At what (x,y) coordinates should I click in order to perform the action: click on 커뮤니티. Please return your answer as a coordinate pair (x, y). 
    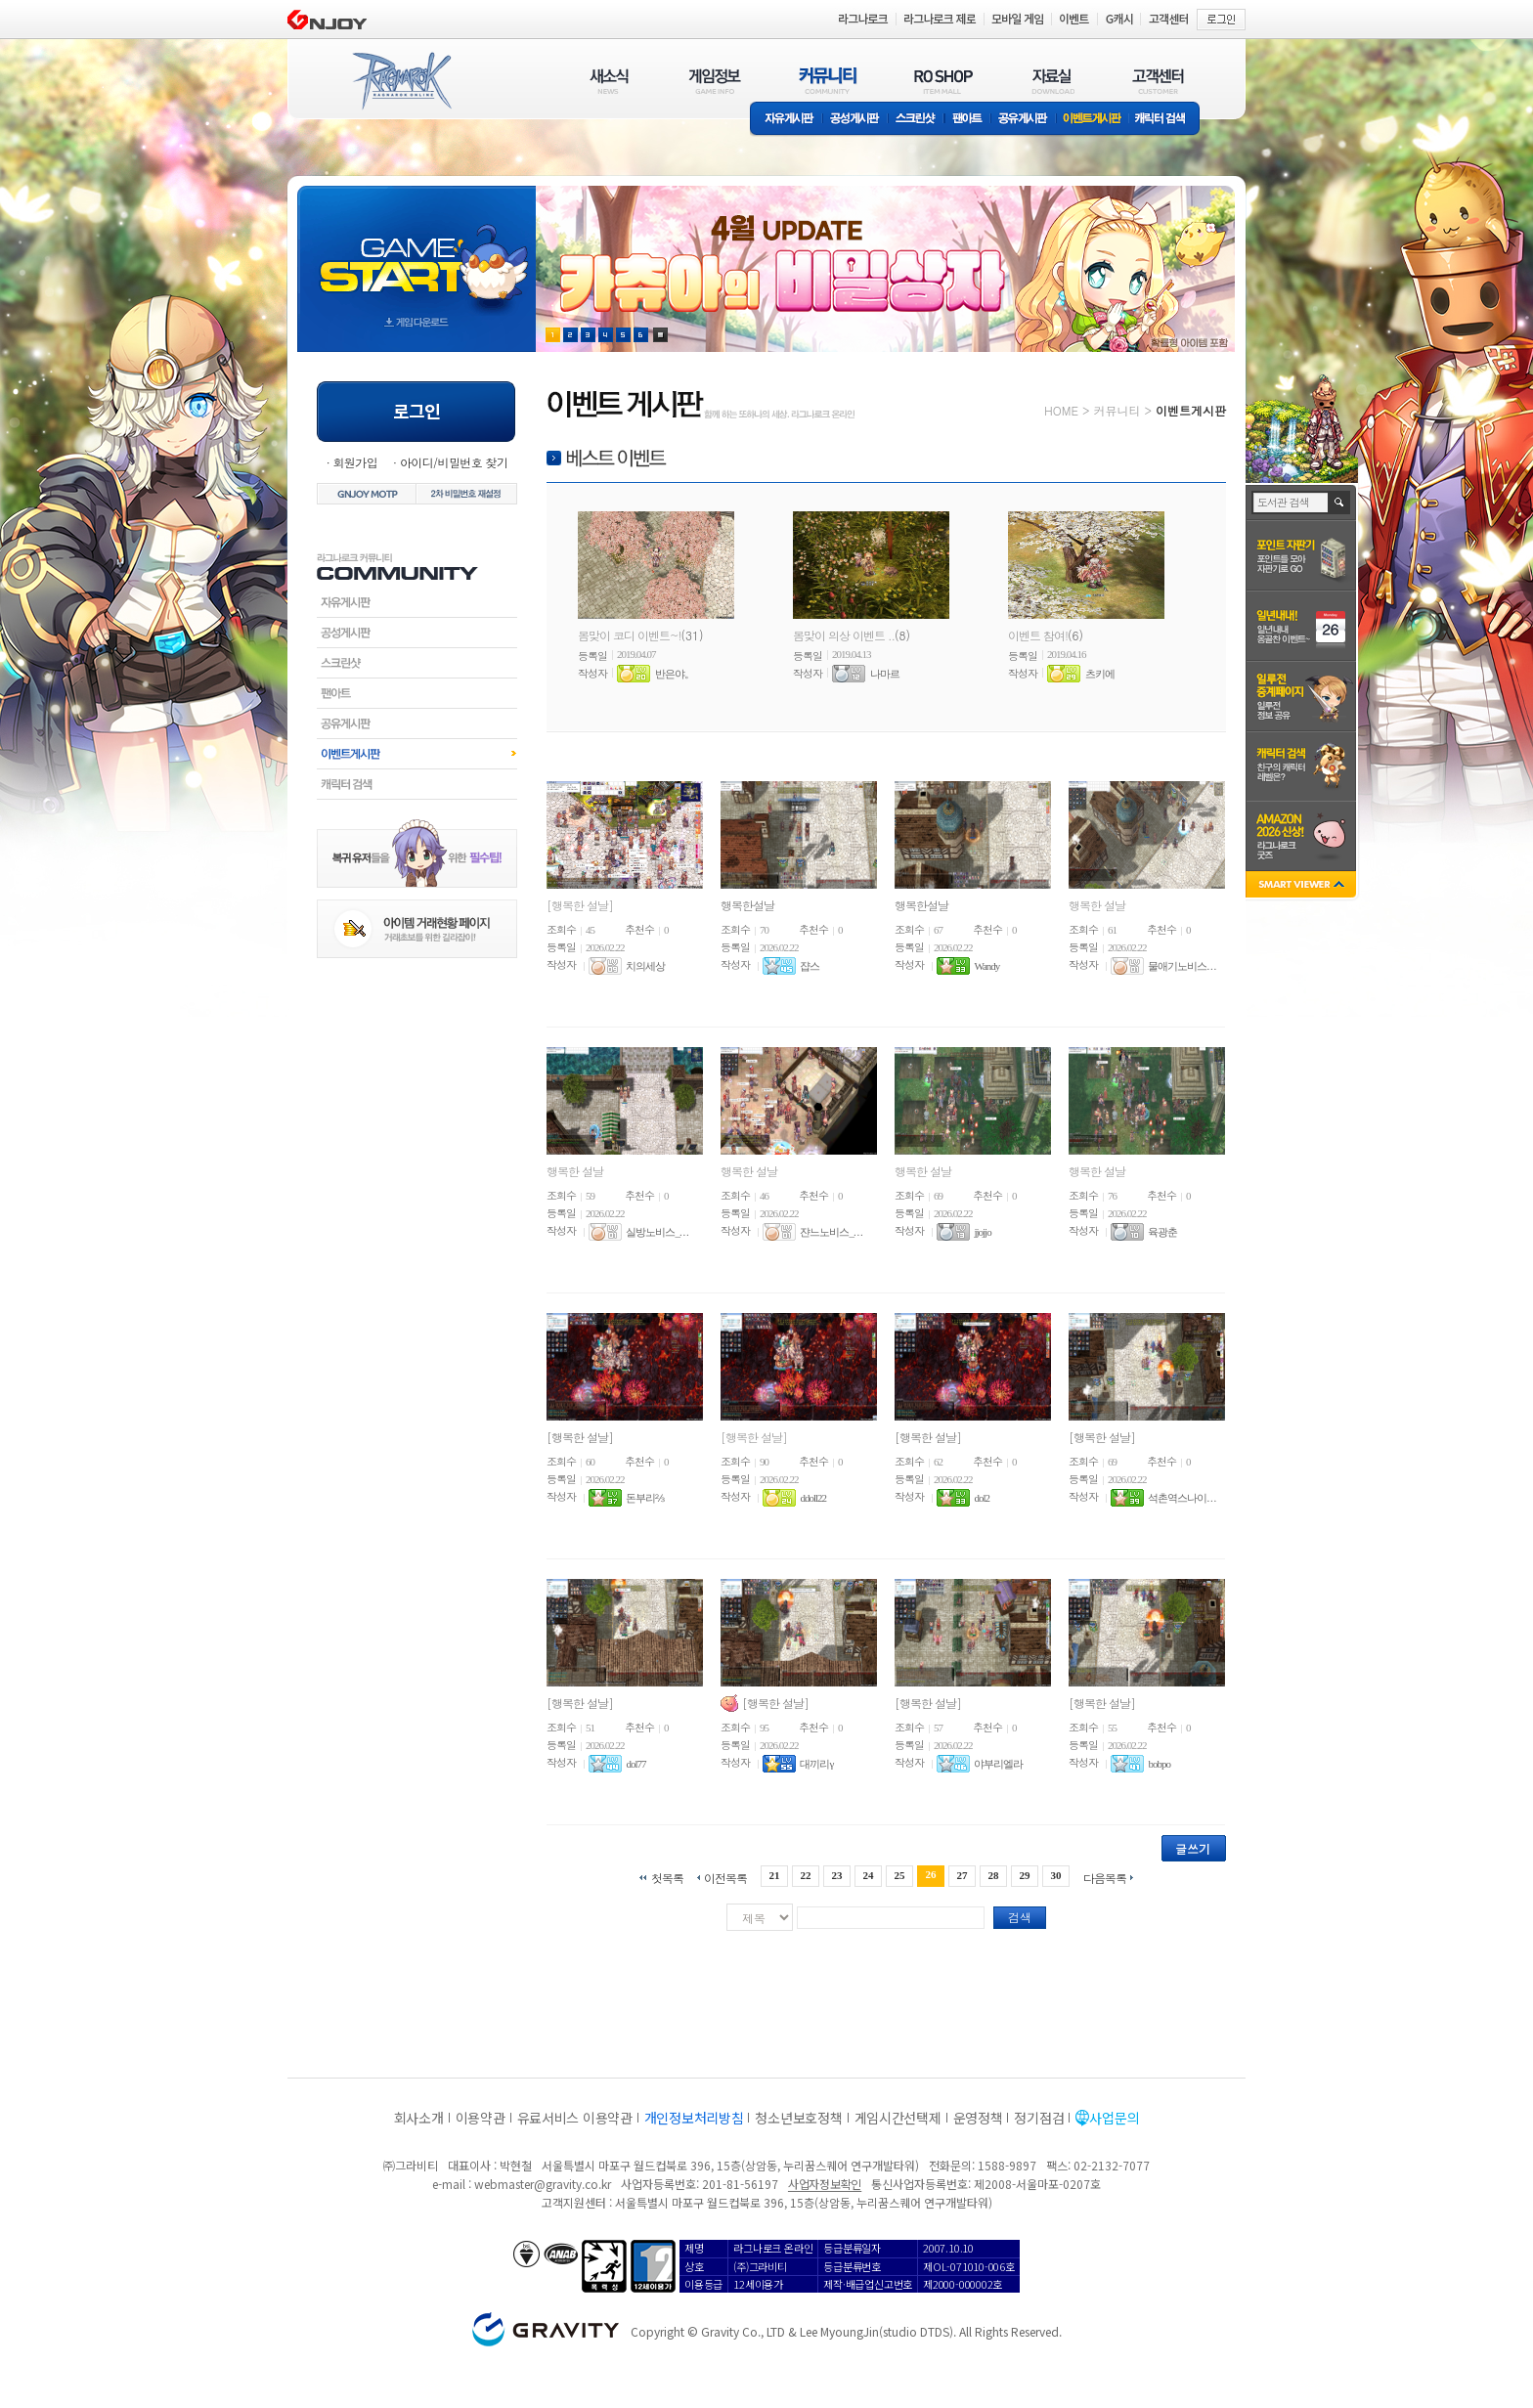
    Looking at the image, I should click on (1116, 410).